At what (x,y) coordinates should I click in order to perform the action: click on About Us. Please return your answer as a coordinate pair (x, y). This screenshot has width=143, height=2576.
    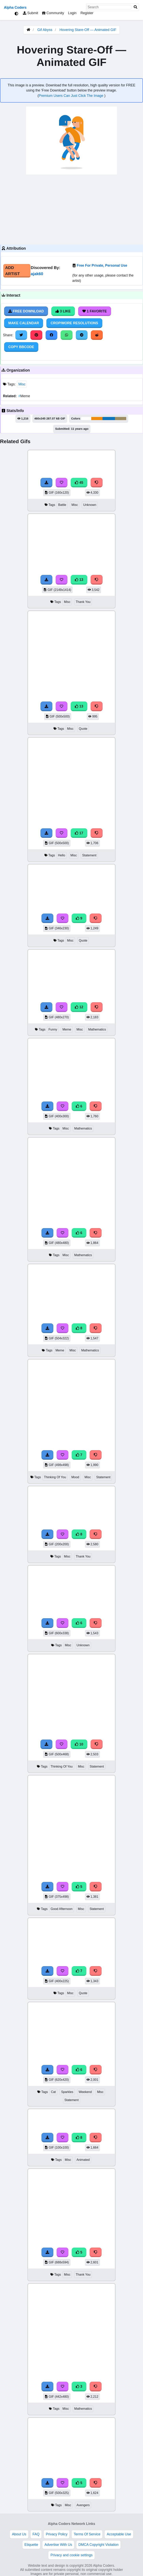
    Looking at the image, I should click on (19, 2534).